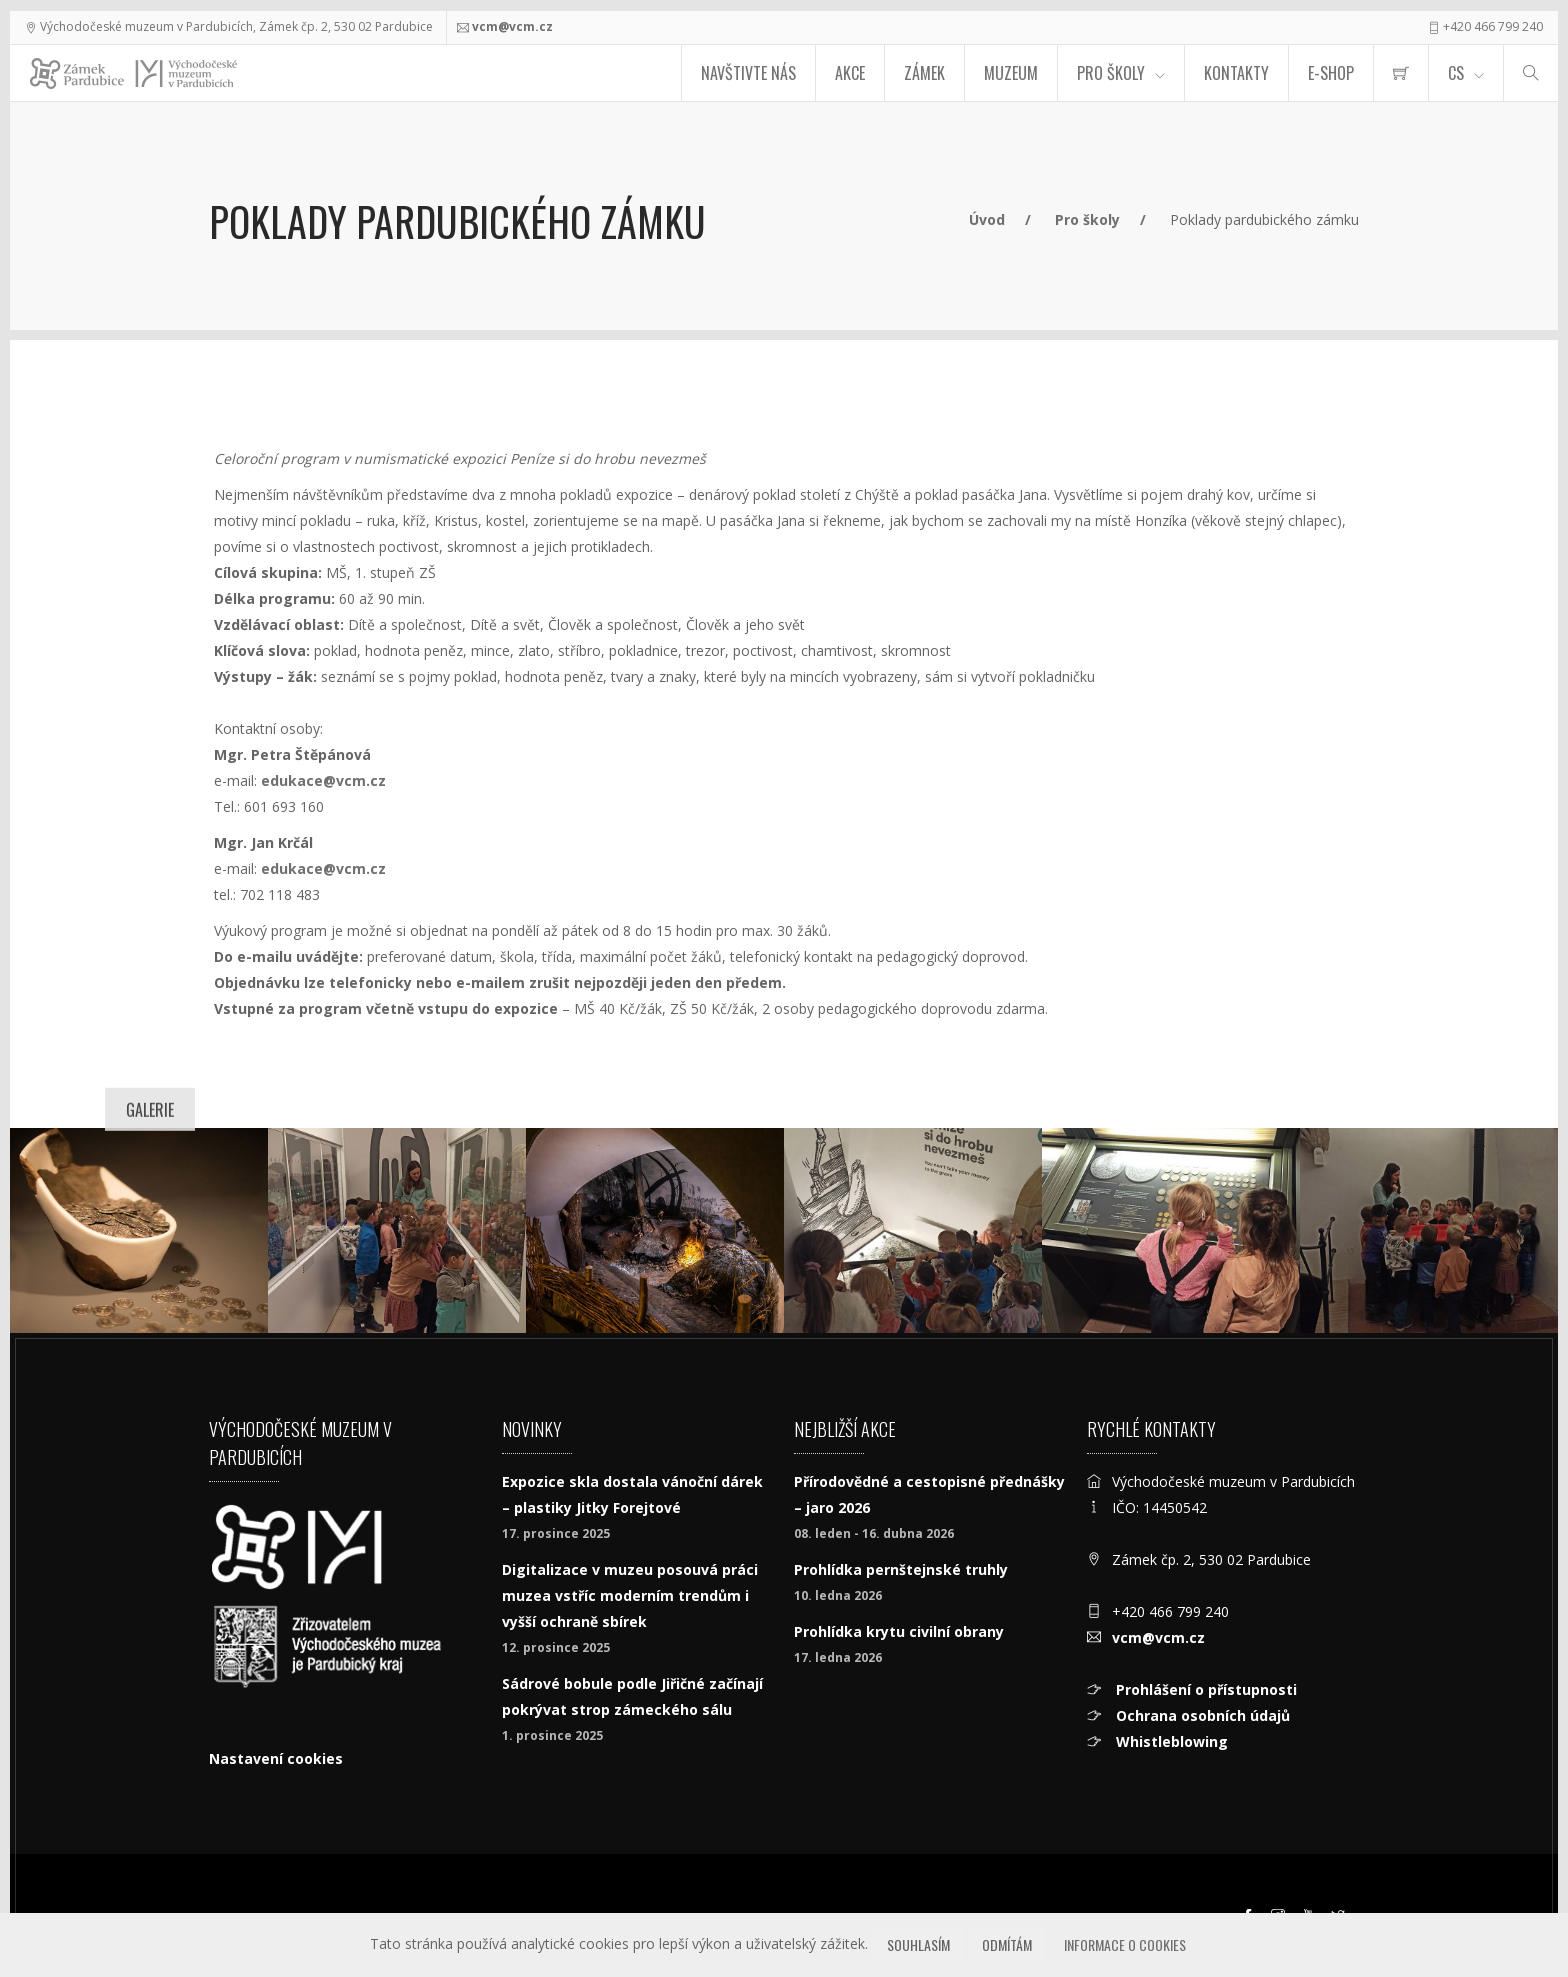  I want to click on Kontakty, so click(1236, 73).